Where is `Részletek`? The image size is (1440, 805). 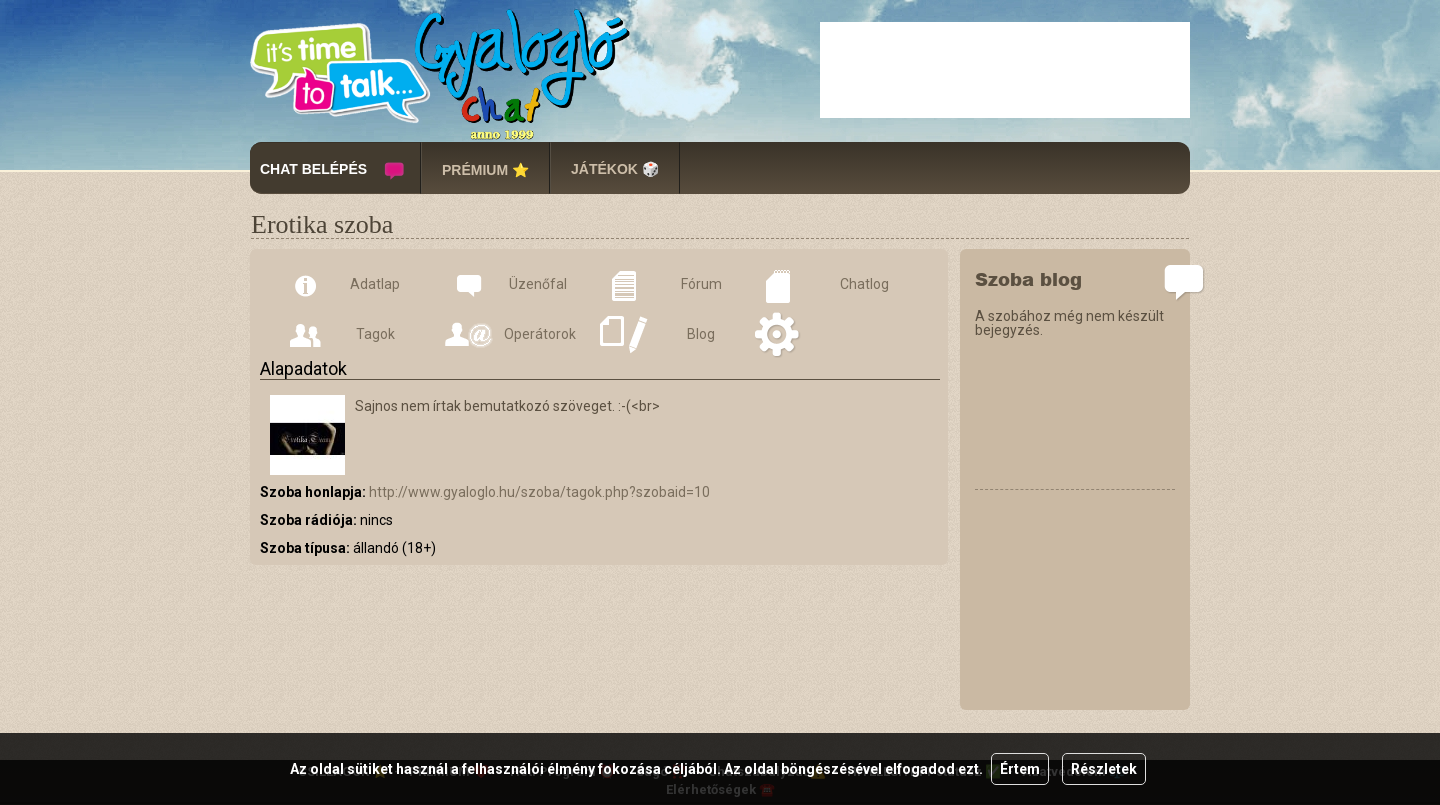
Részletek is located at coordinates (1104, 769).